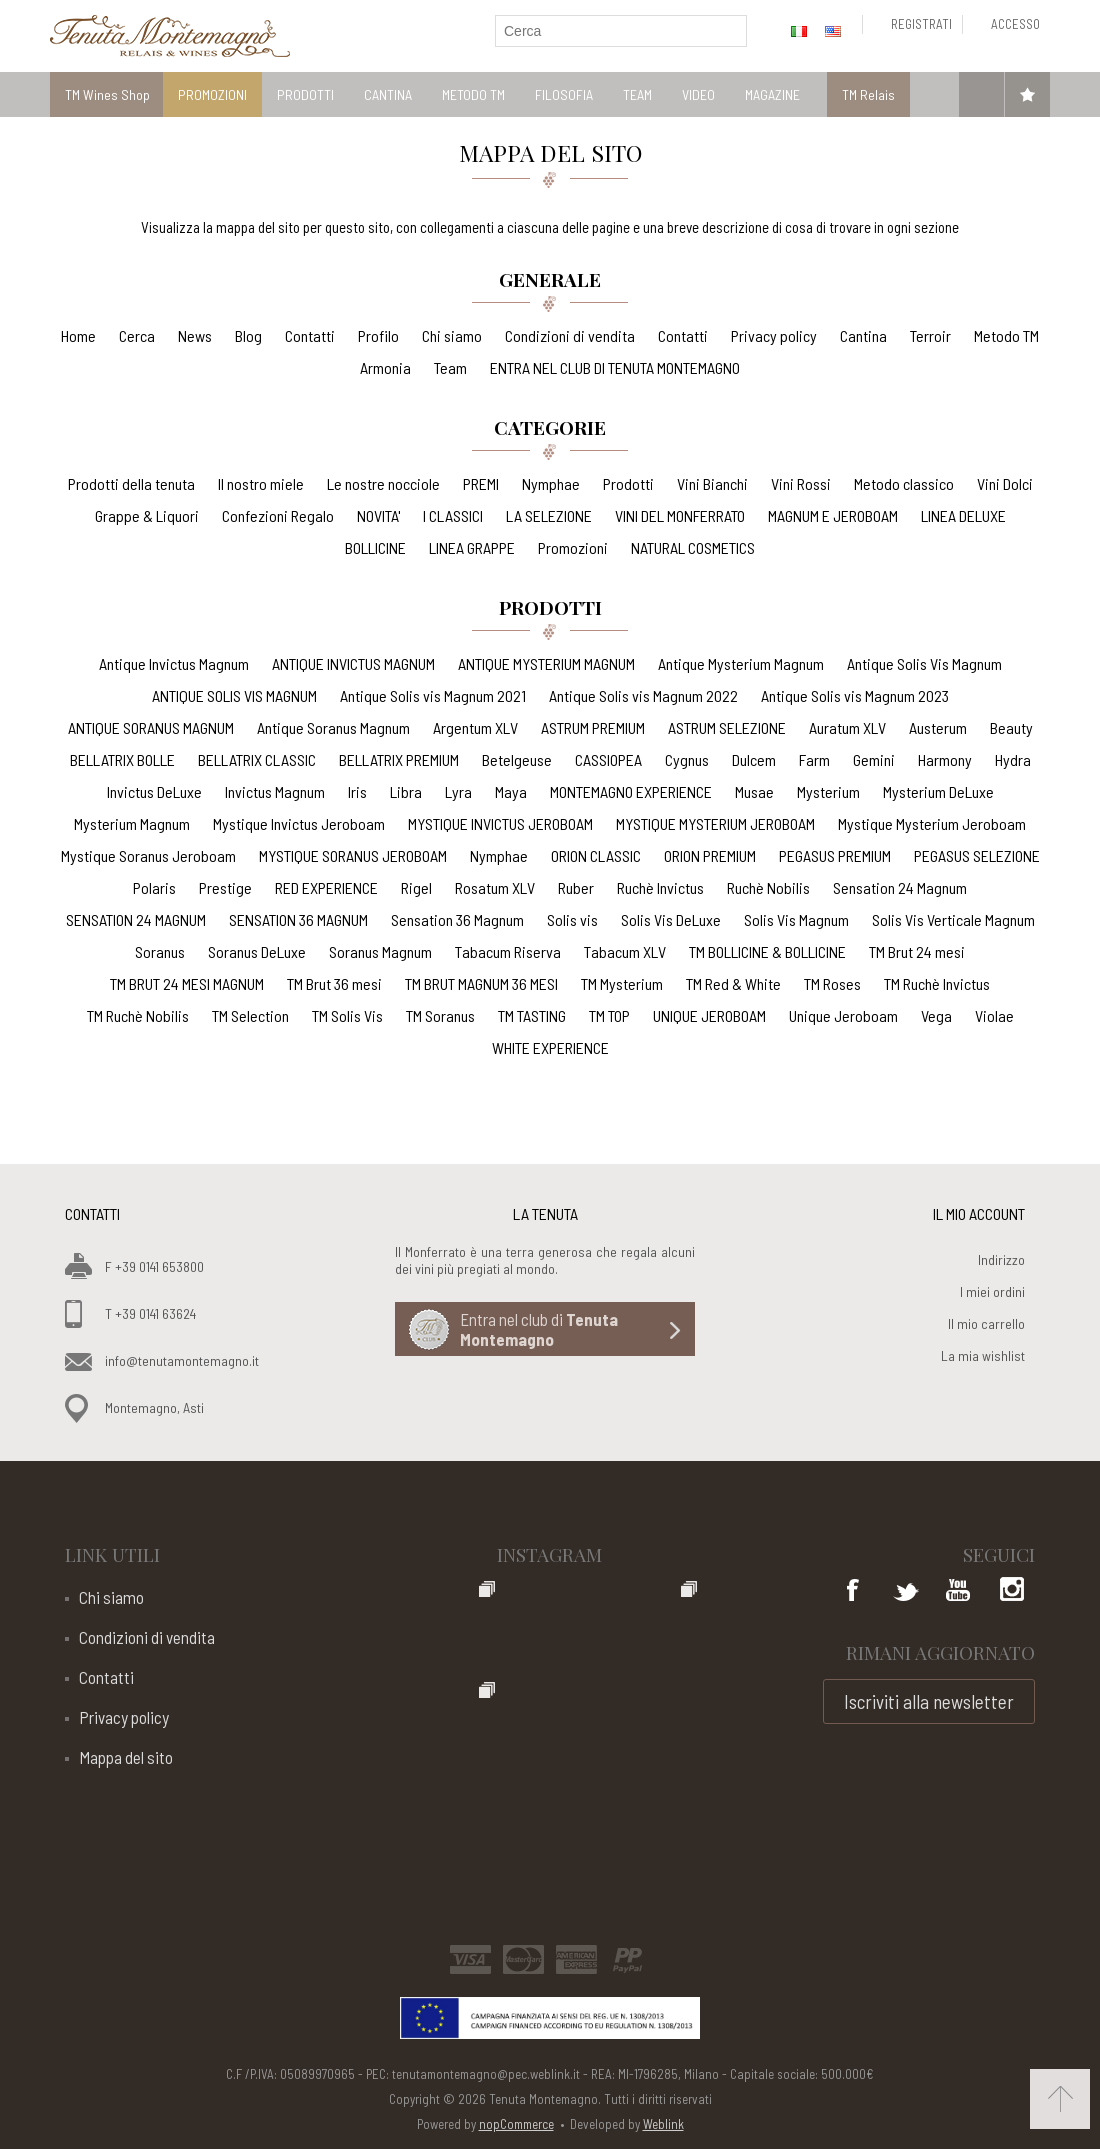 This screenshot has width=1100, height=2149. Describe the element at coordinates (508, 951) in the screenshot. I see `Tabacum Riserva` at that location.